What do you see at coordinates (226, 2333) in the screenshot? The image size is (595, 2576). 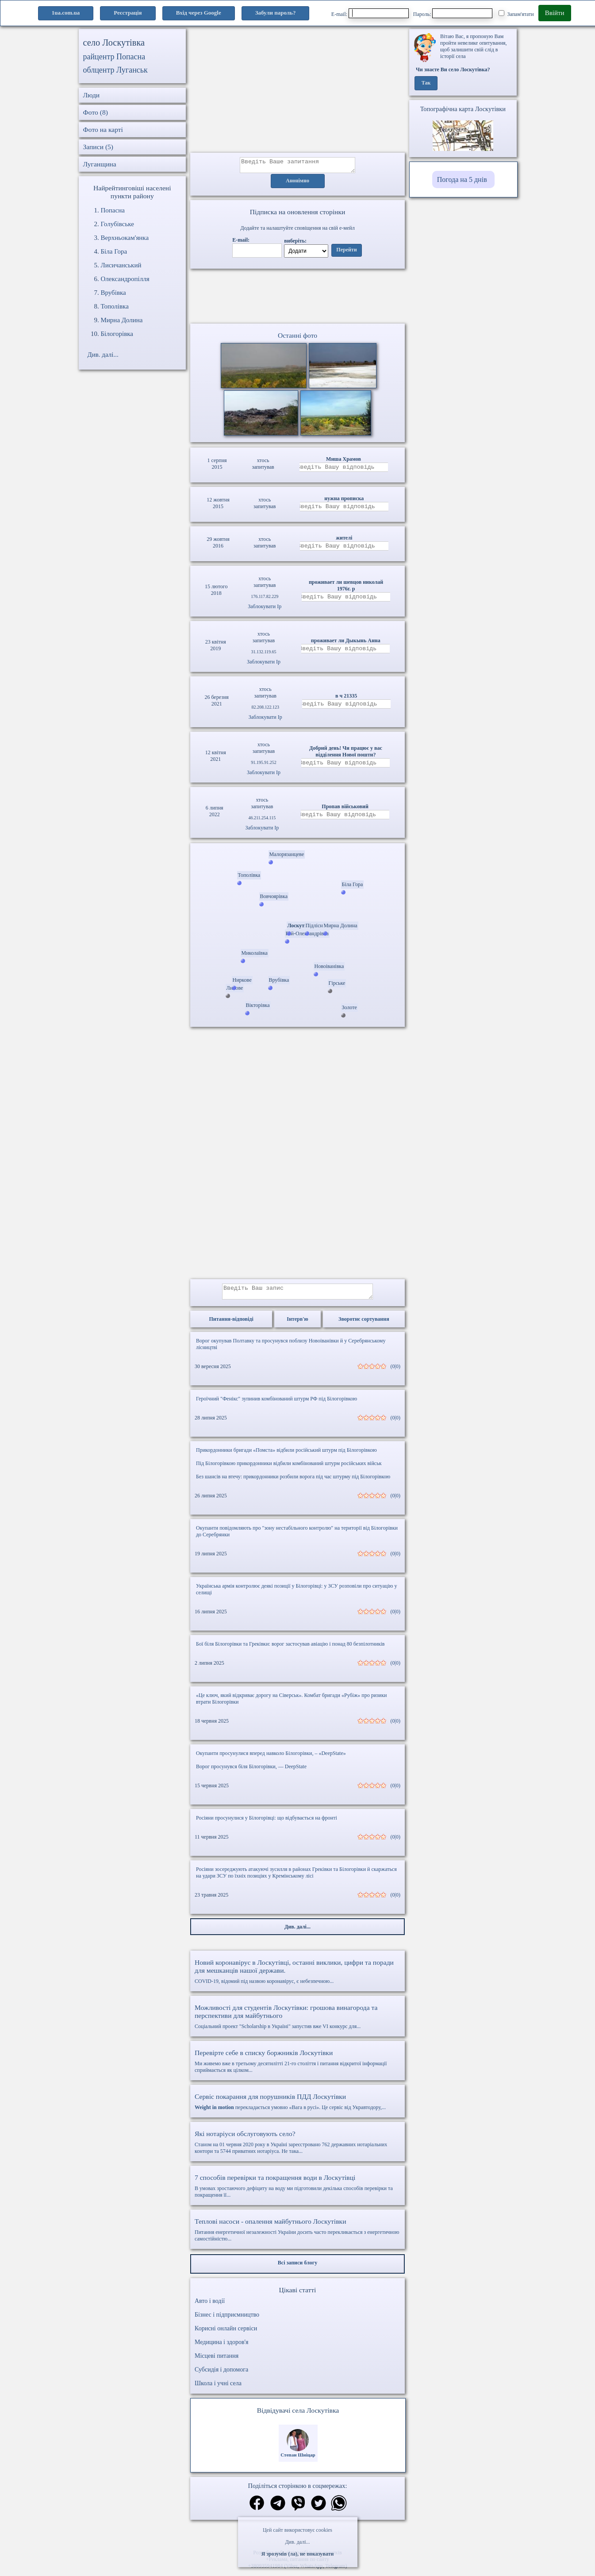 I see `Корисні онлайн сервіси` at bounding box center [226, 2333].